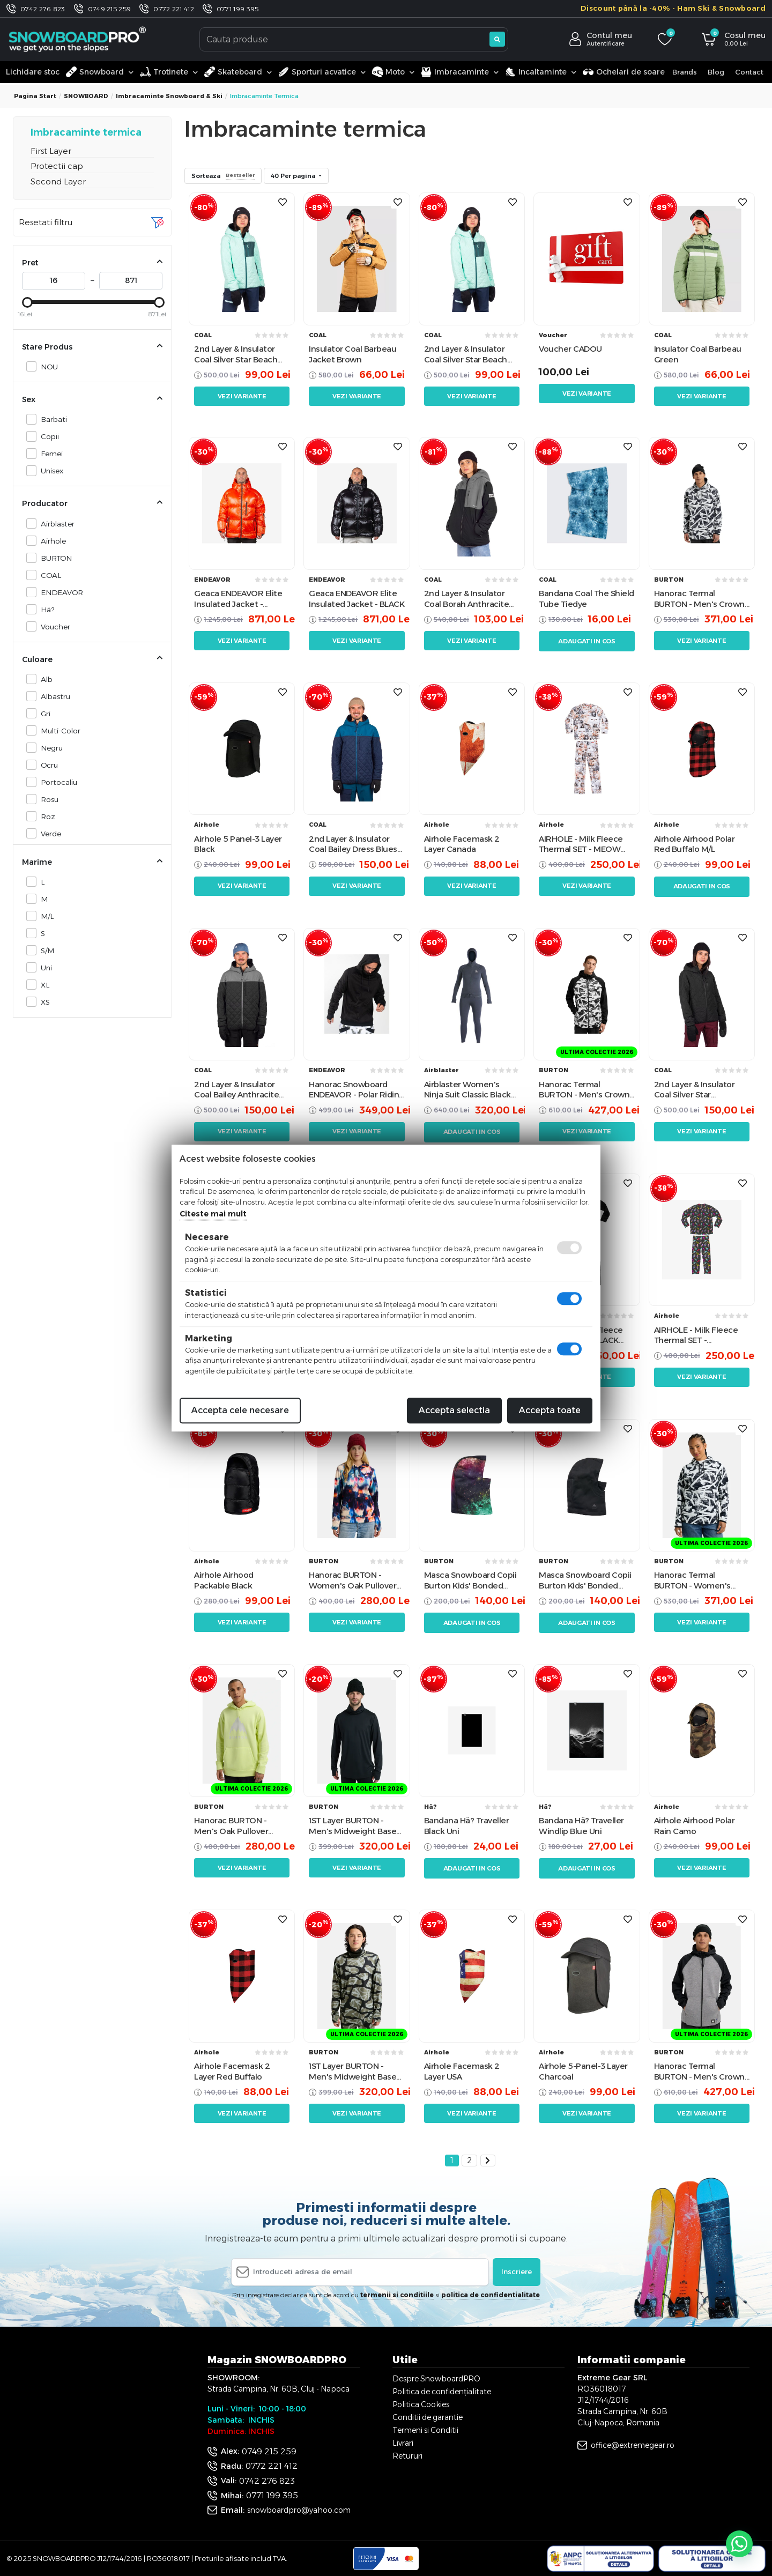  I want to click on Accepta toate, so click(550, 1410).